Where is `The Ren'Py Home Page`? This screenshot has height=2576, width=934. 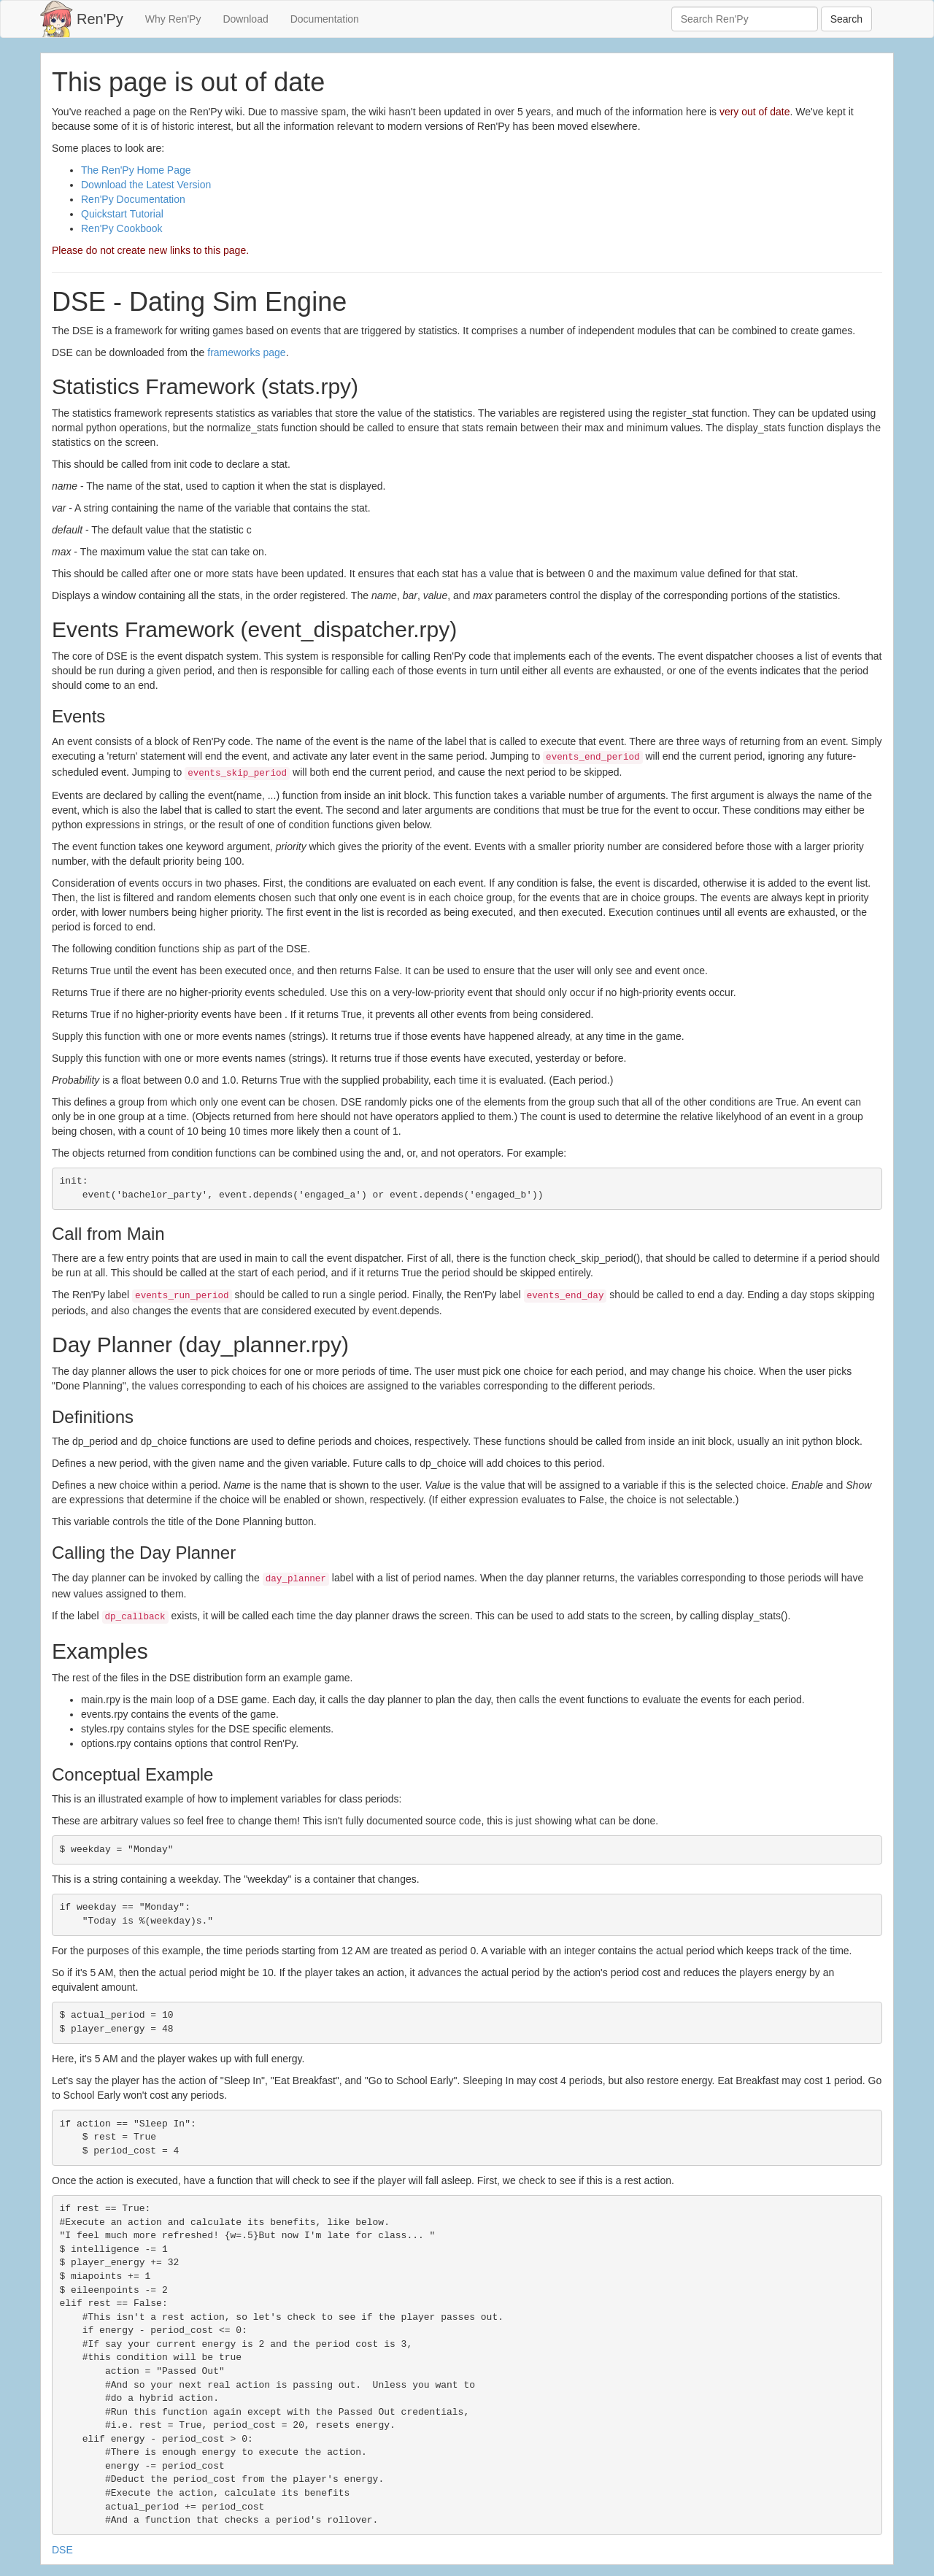 The Ren'Py Home Page is located at coordinates (136, 170).